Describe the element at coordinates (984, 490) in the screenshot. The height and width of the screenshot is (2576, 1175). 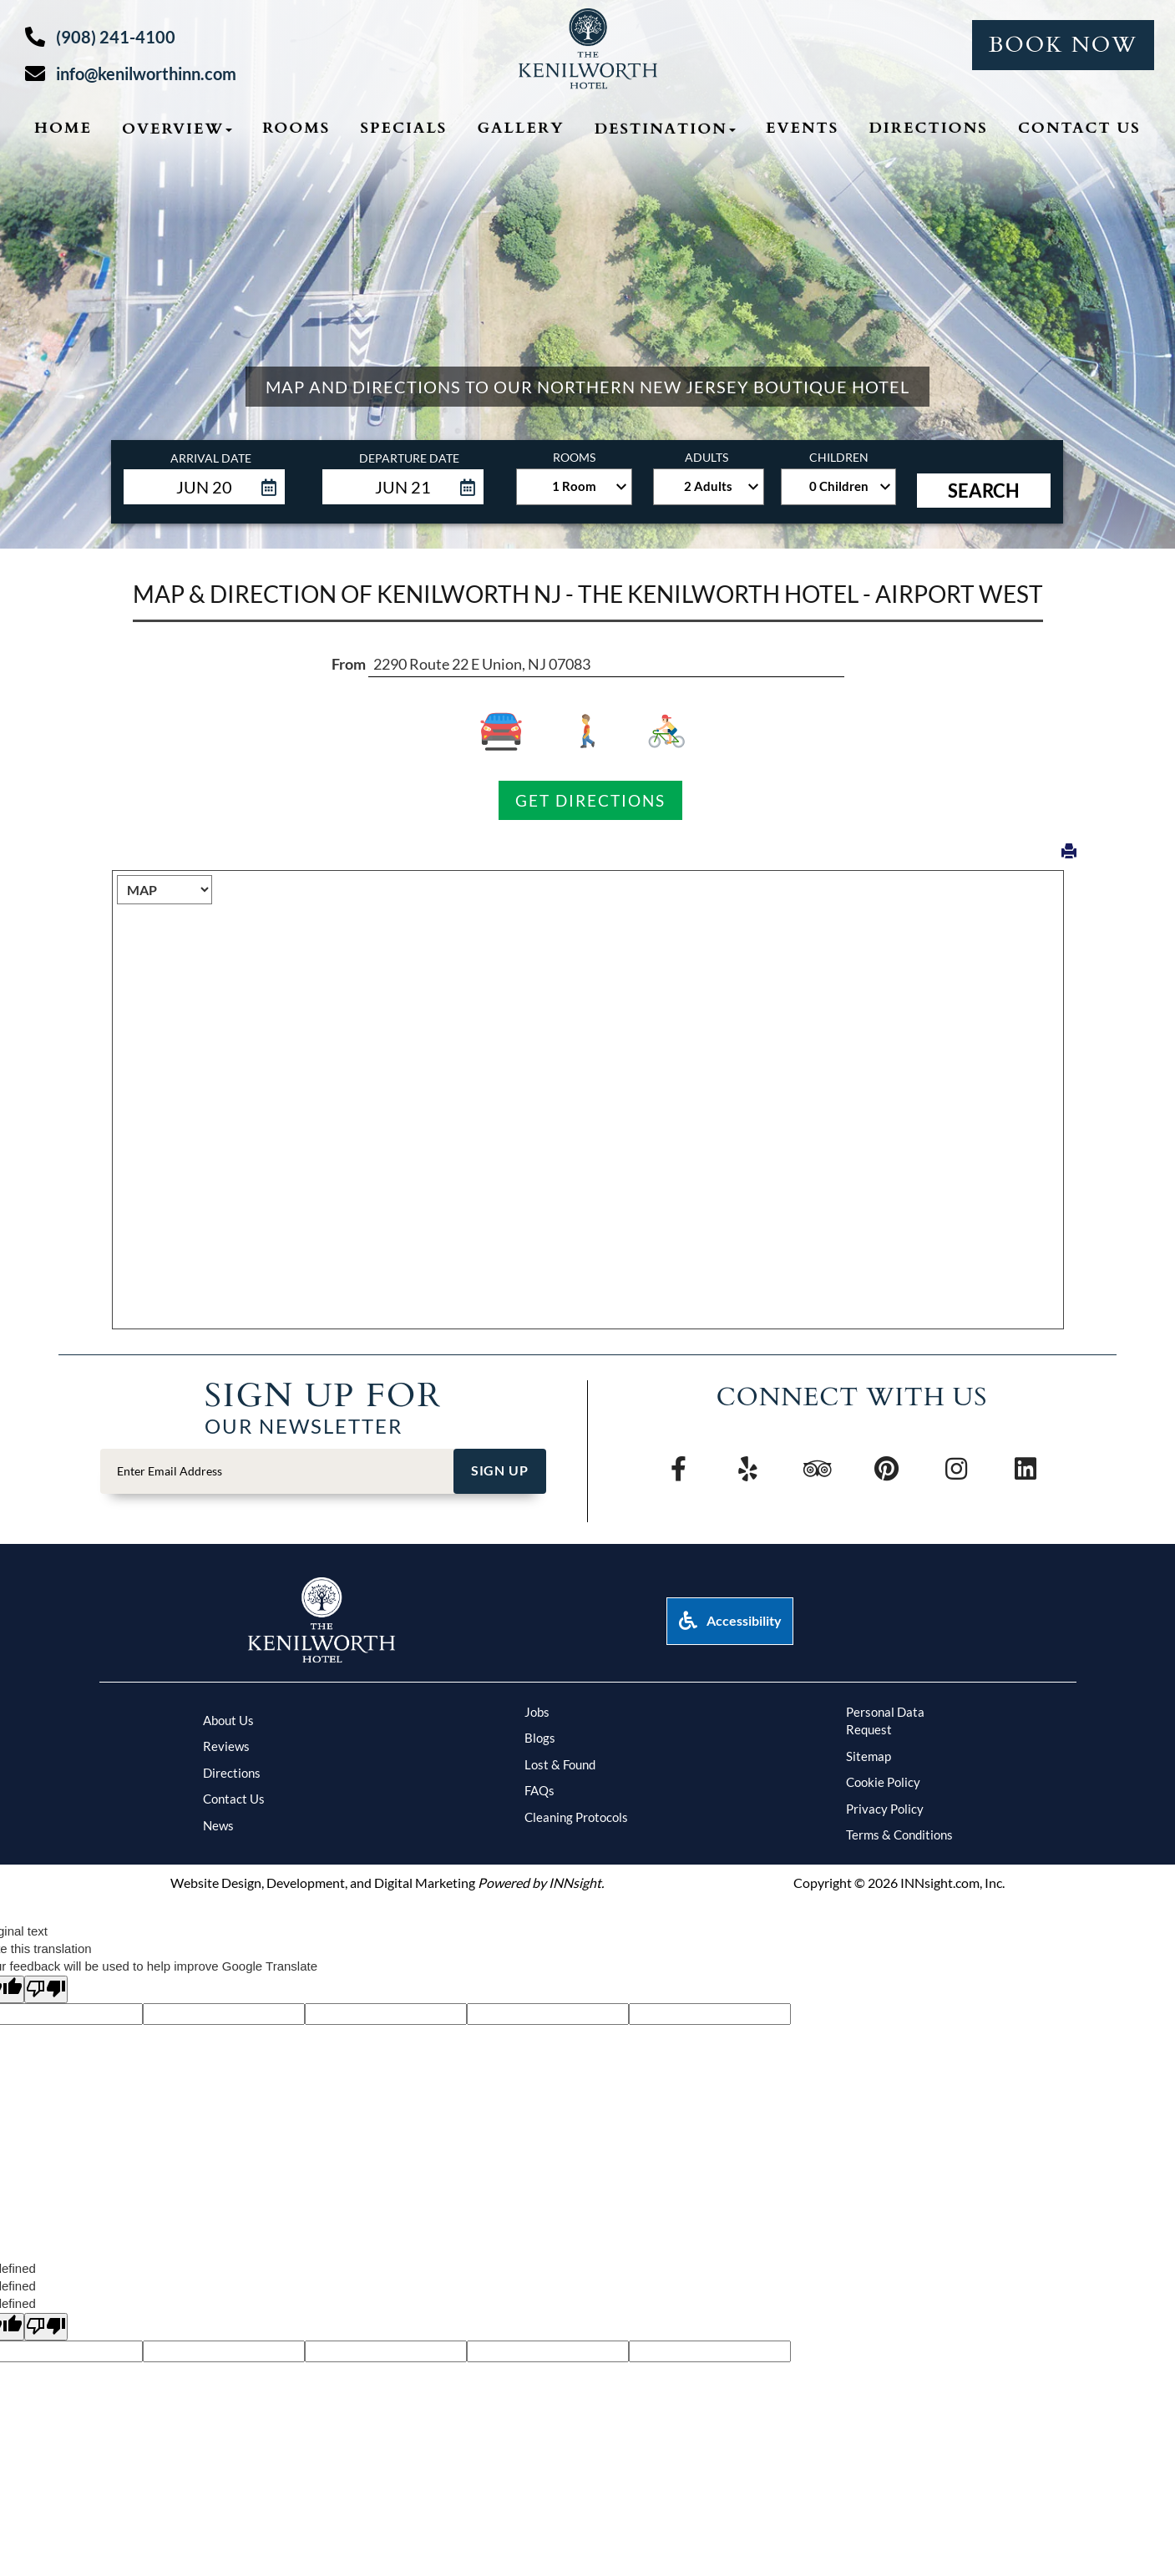
I see `Search [button]` at that location.